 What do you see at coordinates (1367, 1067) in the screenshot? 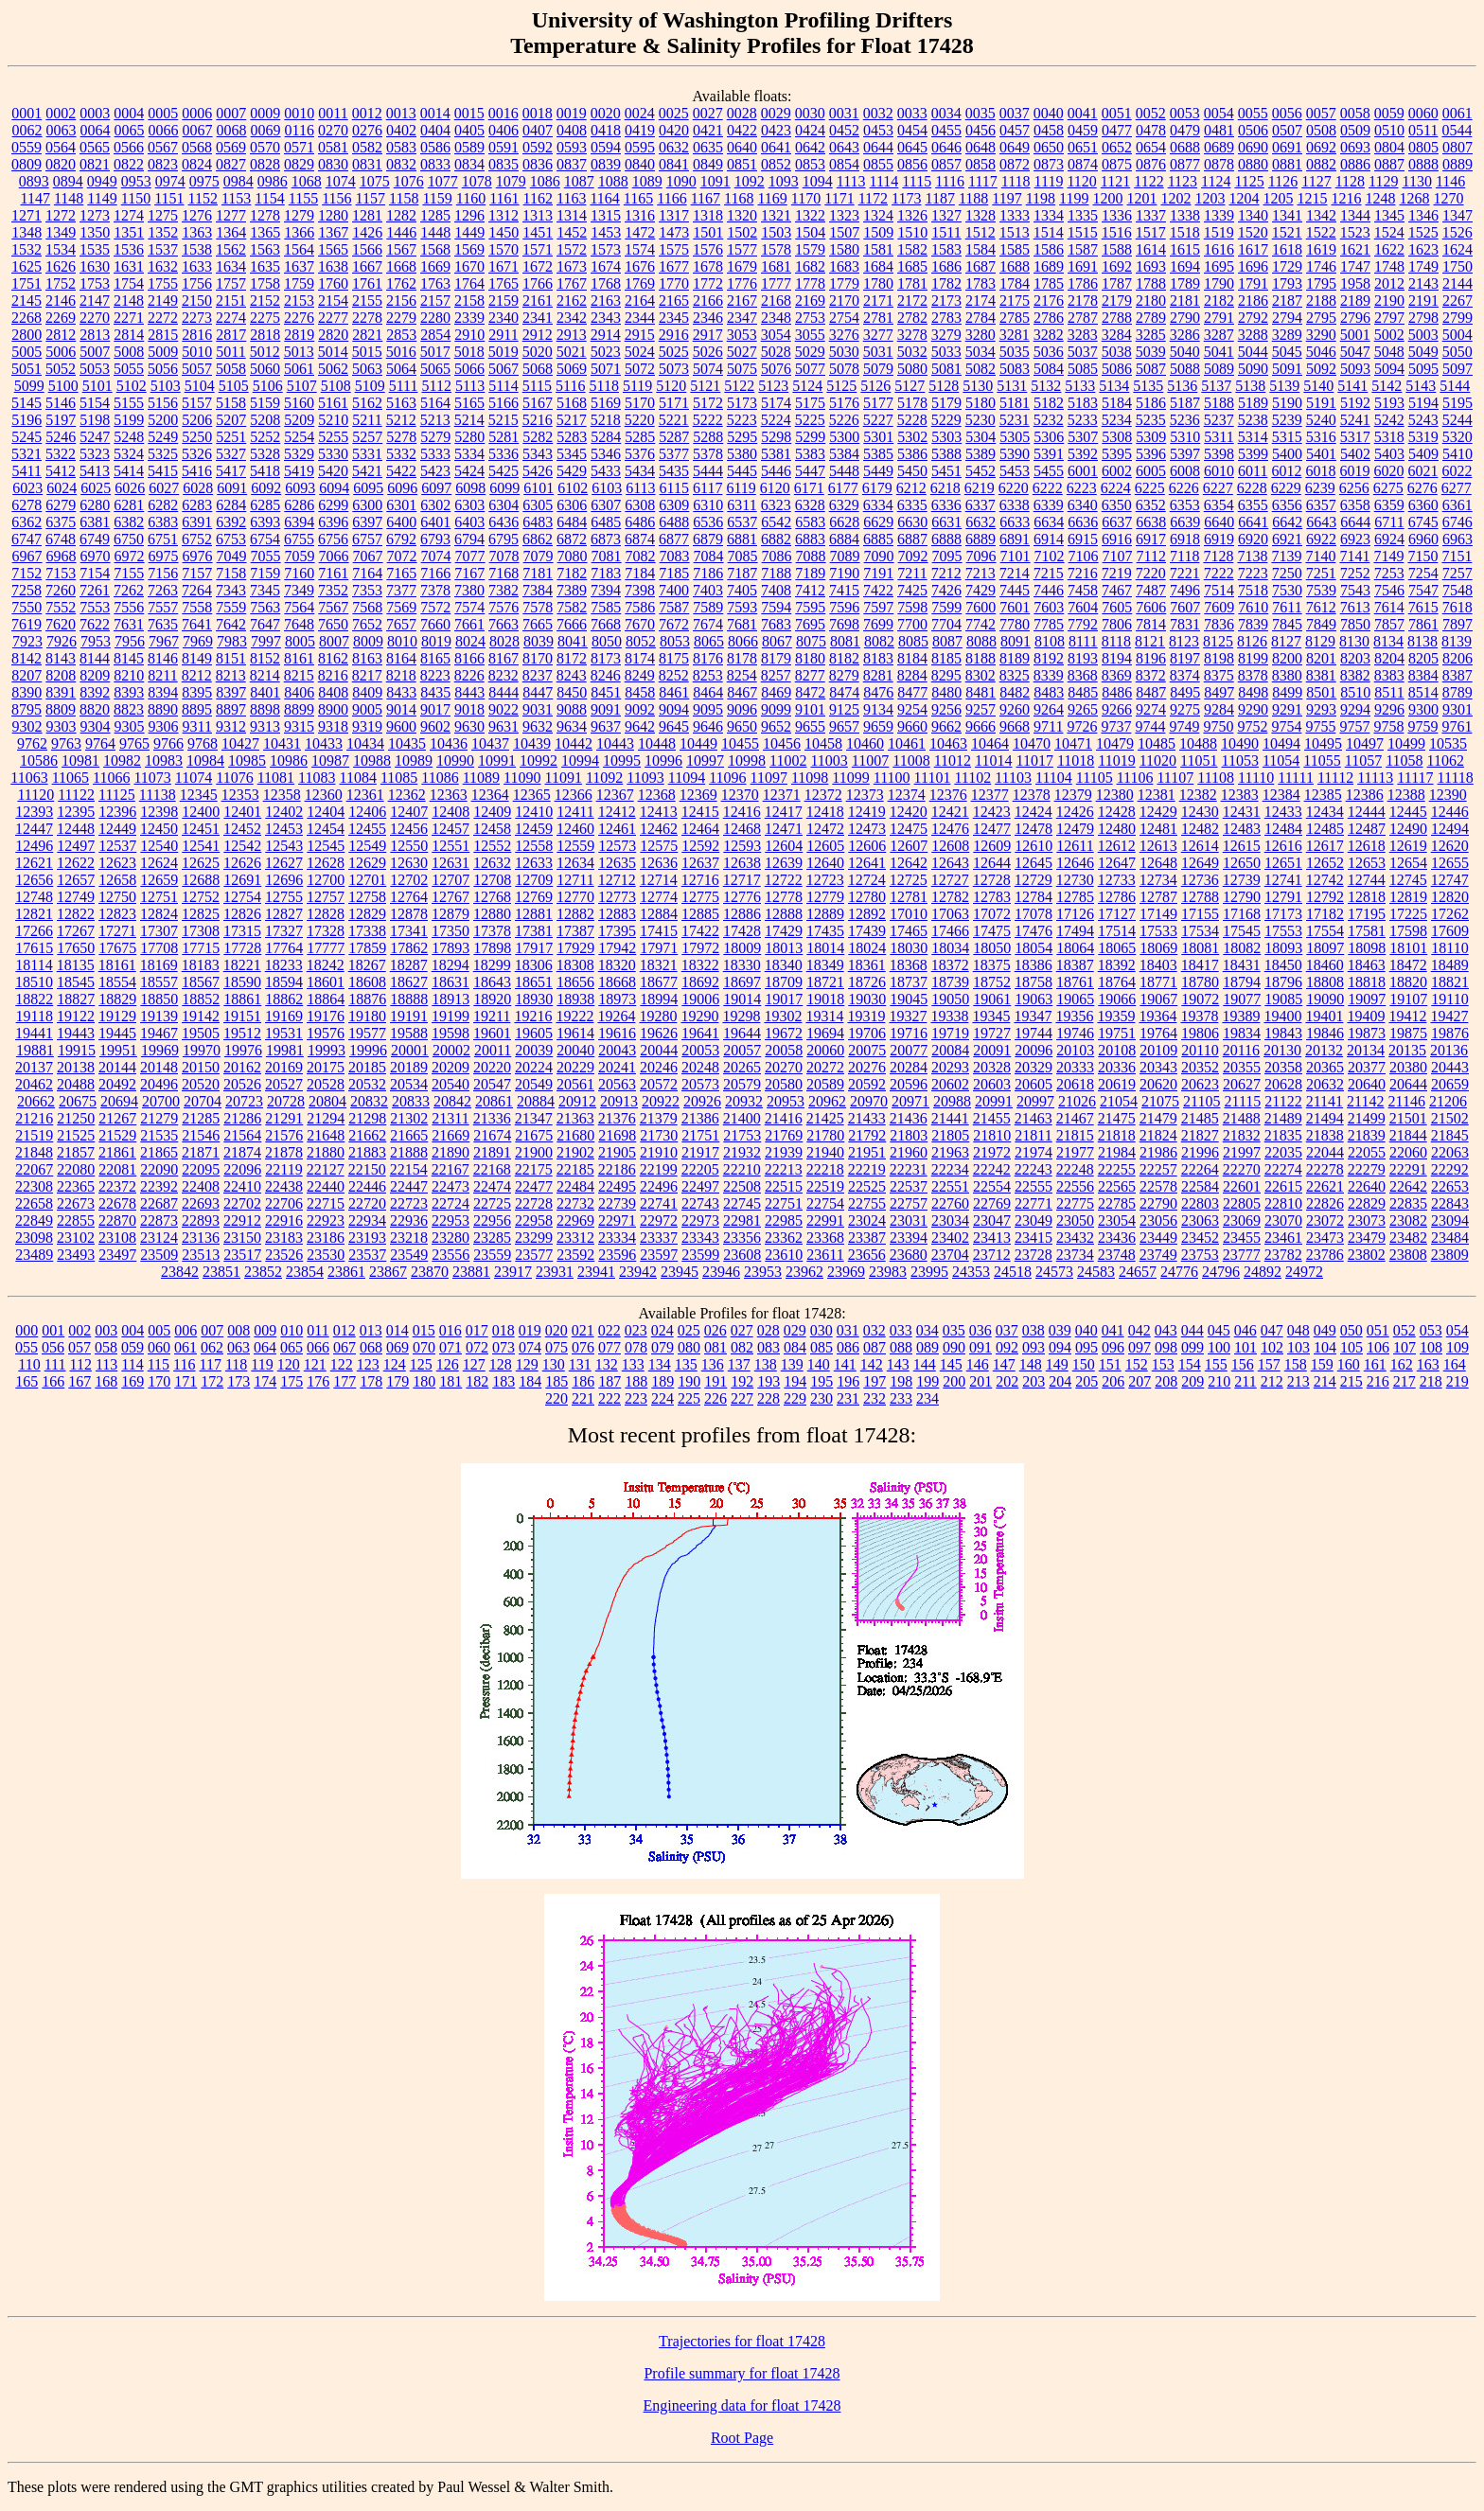
I see `20377` at bounding box center [1367, 1067].